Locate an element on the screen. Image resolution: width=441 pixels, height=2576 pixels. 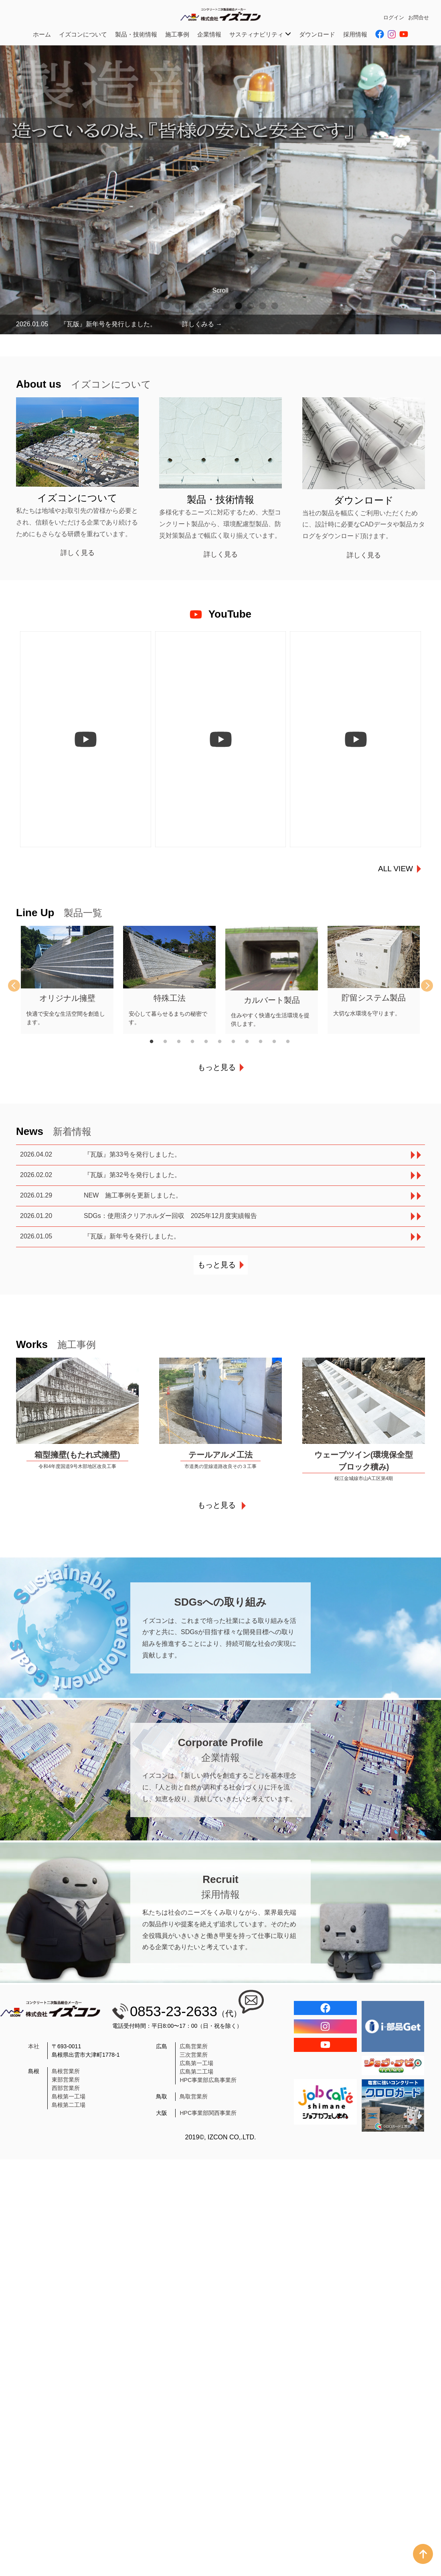
もっと見る is located at coordinates (217, 1071).